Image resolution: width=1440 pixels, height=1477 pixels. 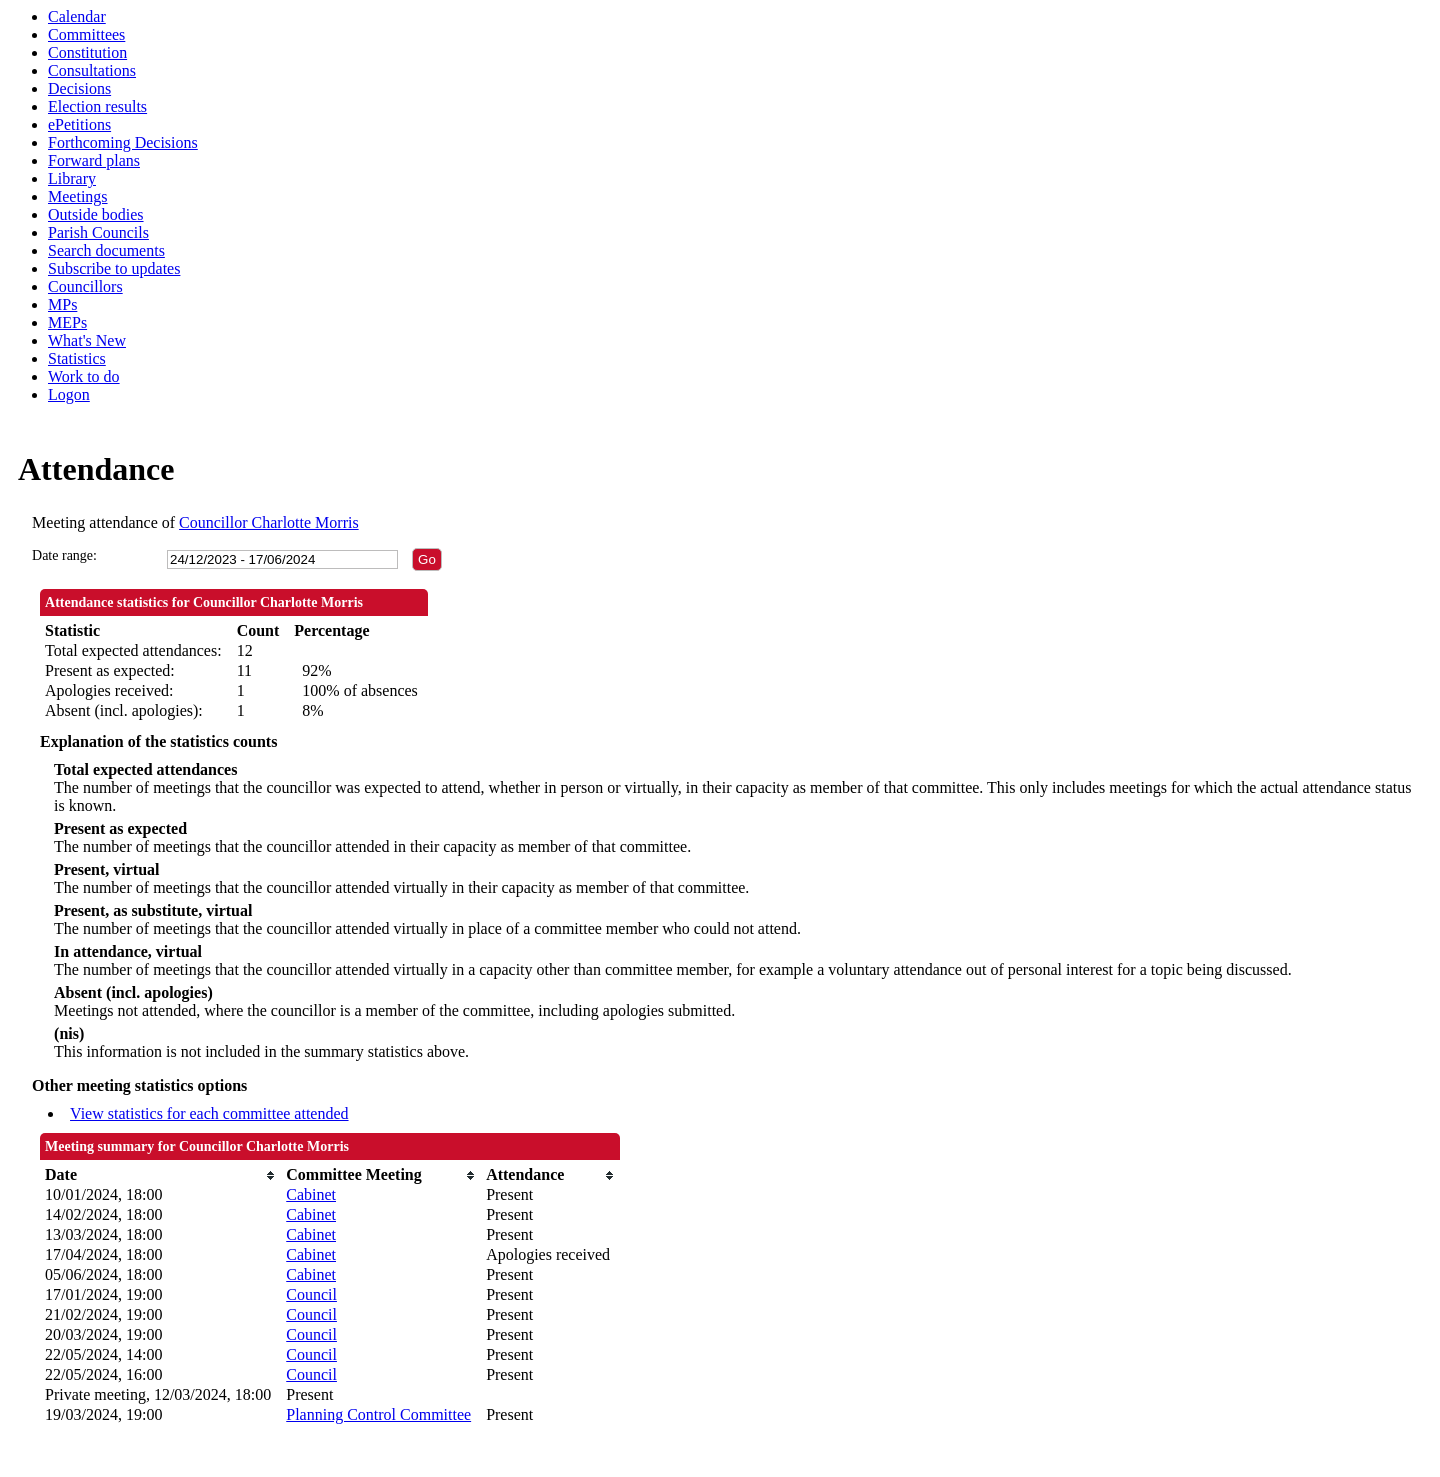 I want to click on Logon, so click(x=69, y=394).